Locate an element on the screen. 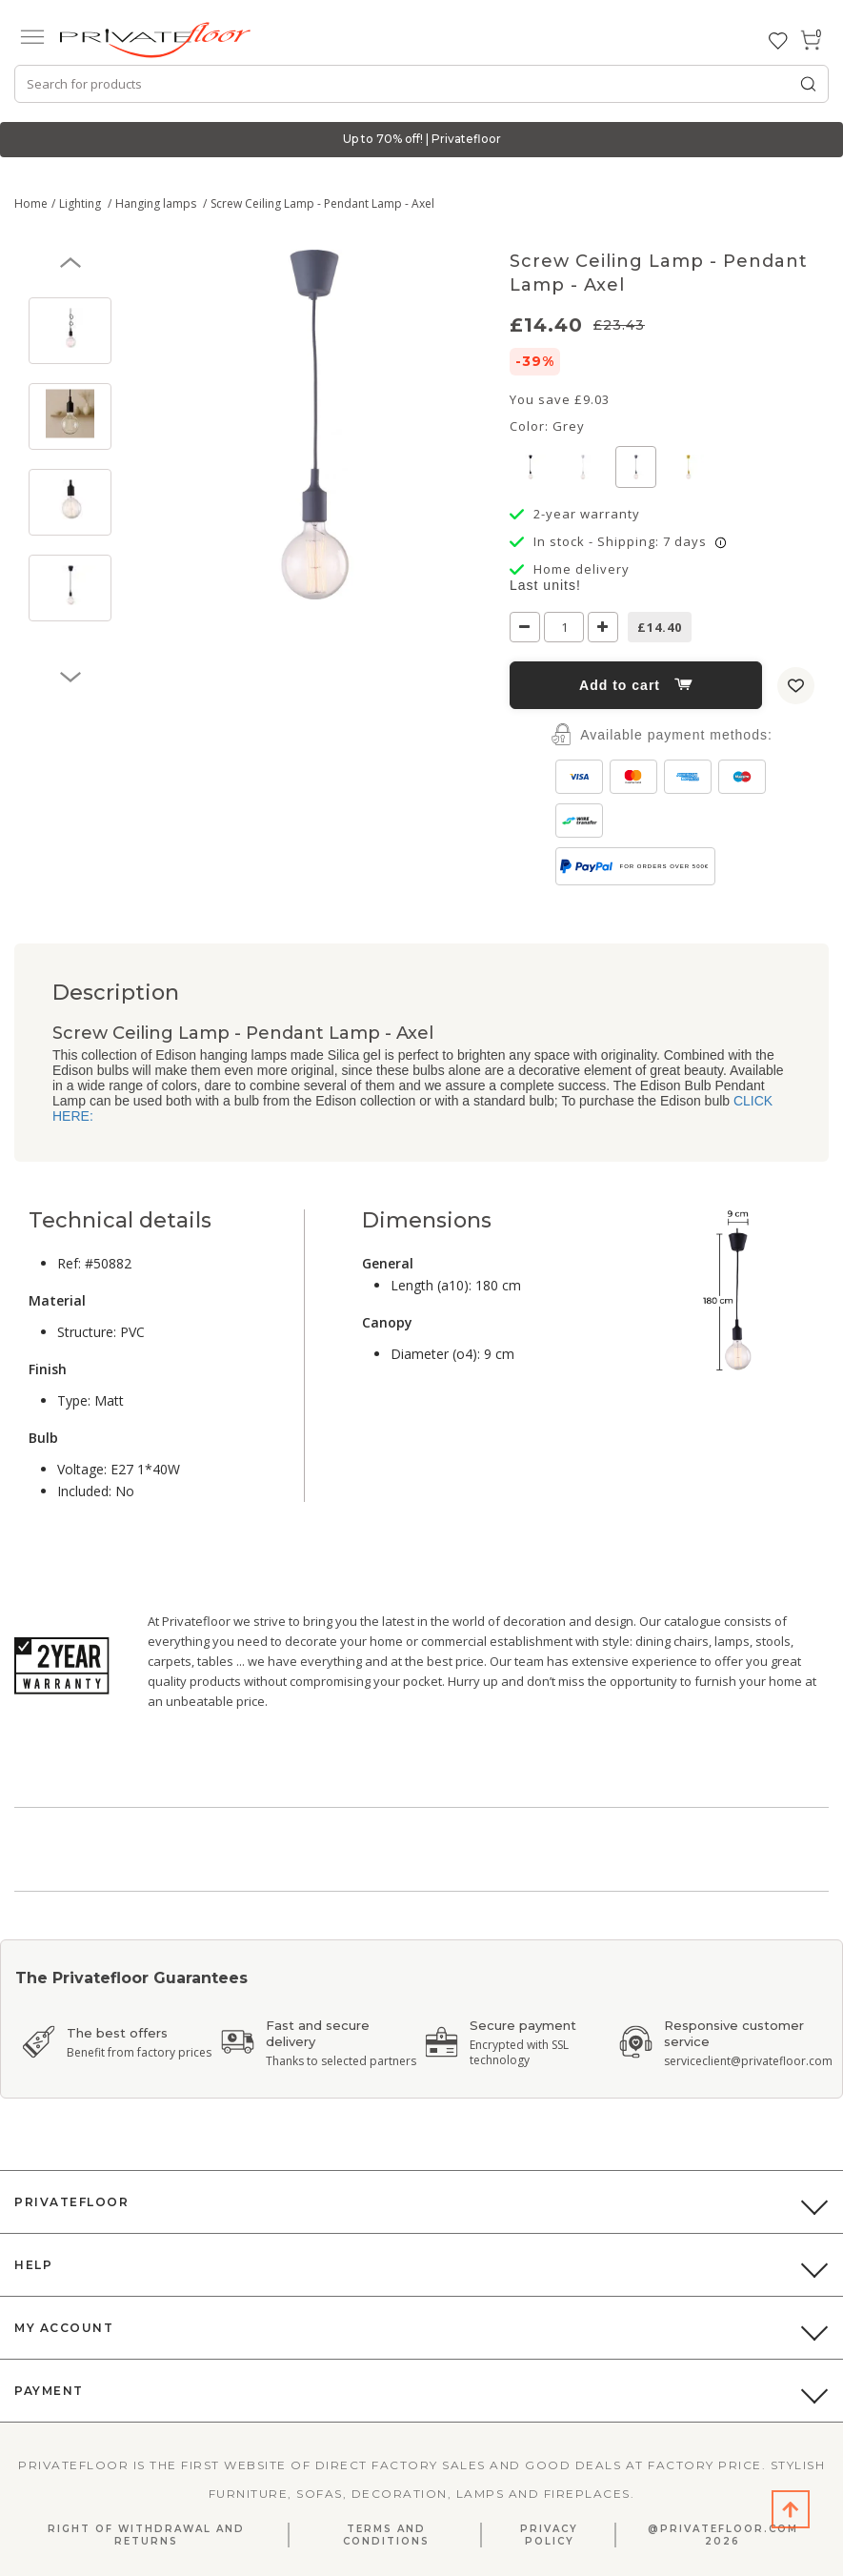 The width and height of the screenshot is (843, 2576). Terms and Conditions is located at coordinates (386, 2535).